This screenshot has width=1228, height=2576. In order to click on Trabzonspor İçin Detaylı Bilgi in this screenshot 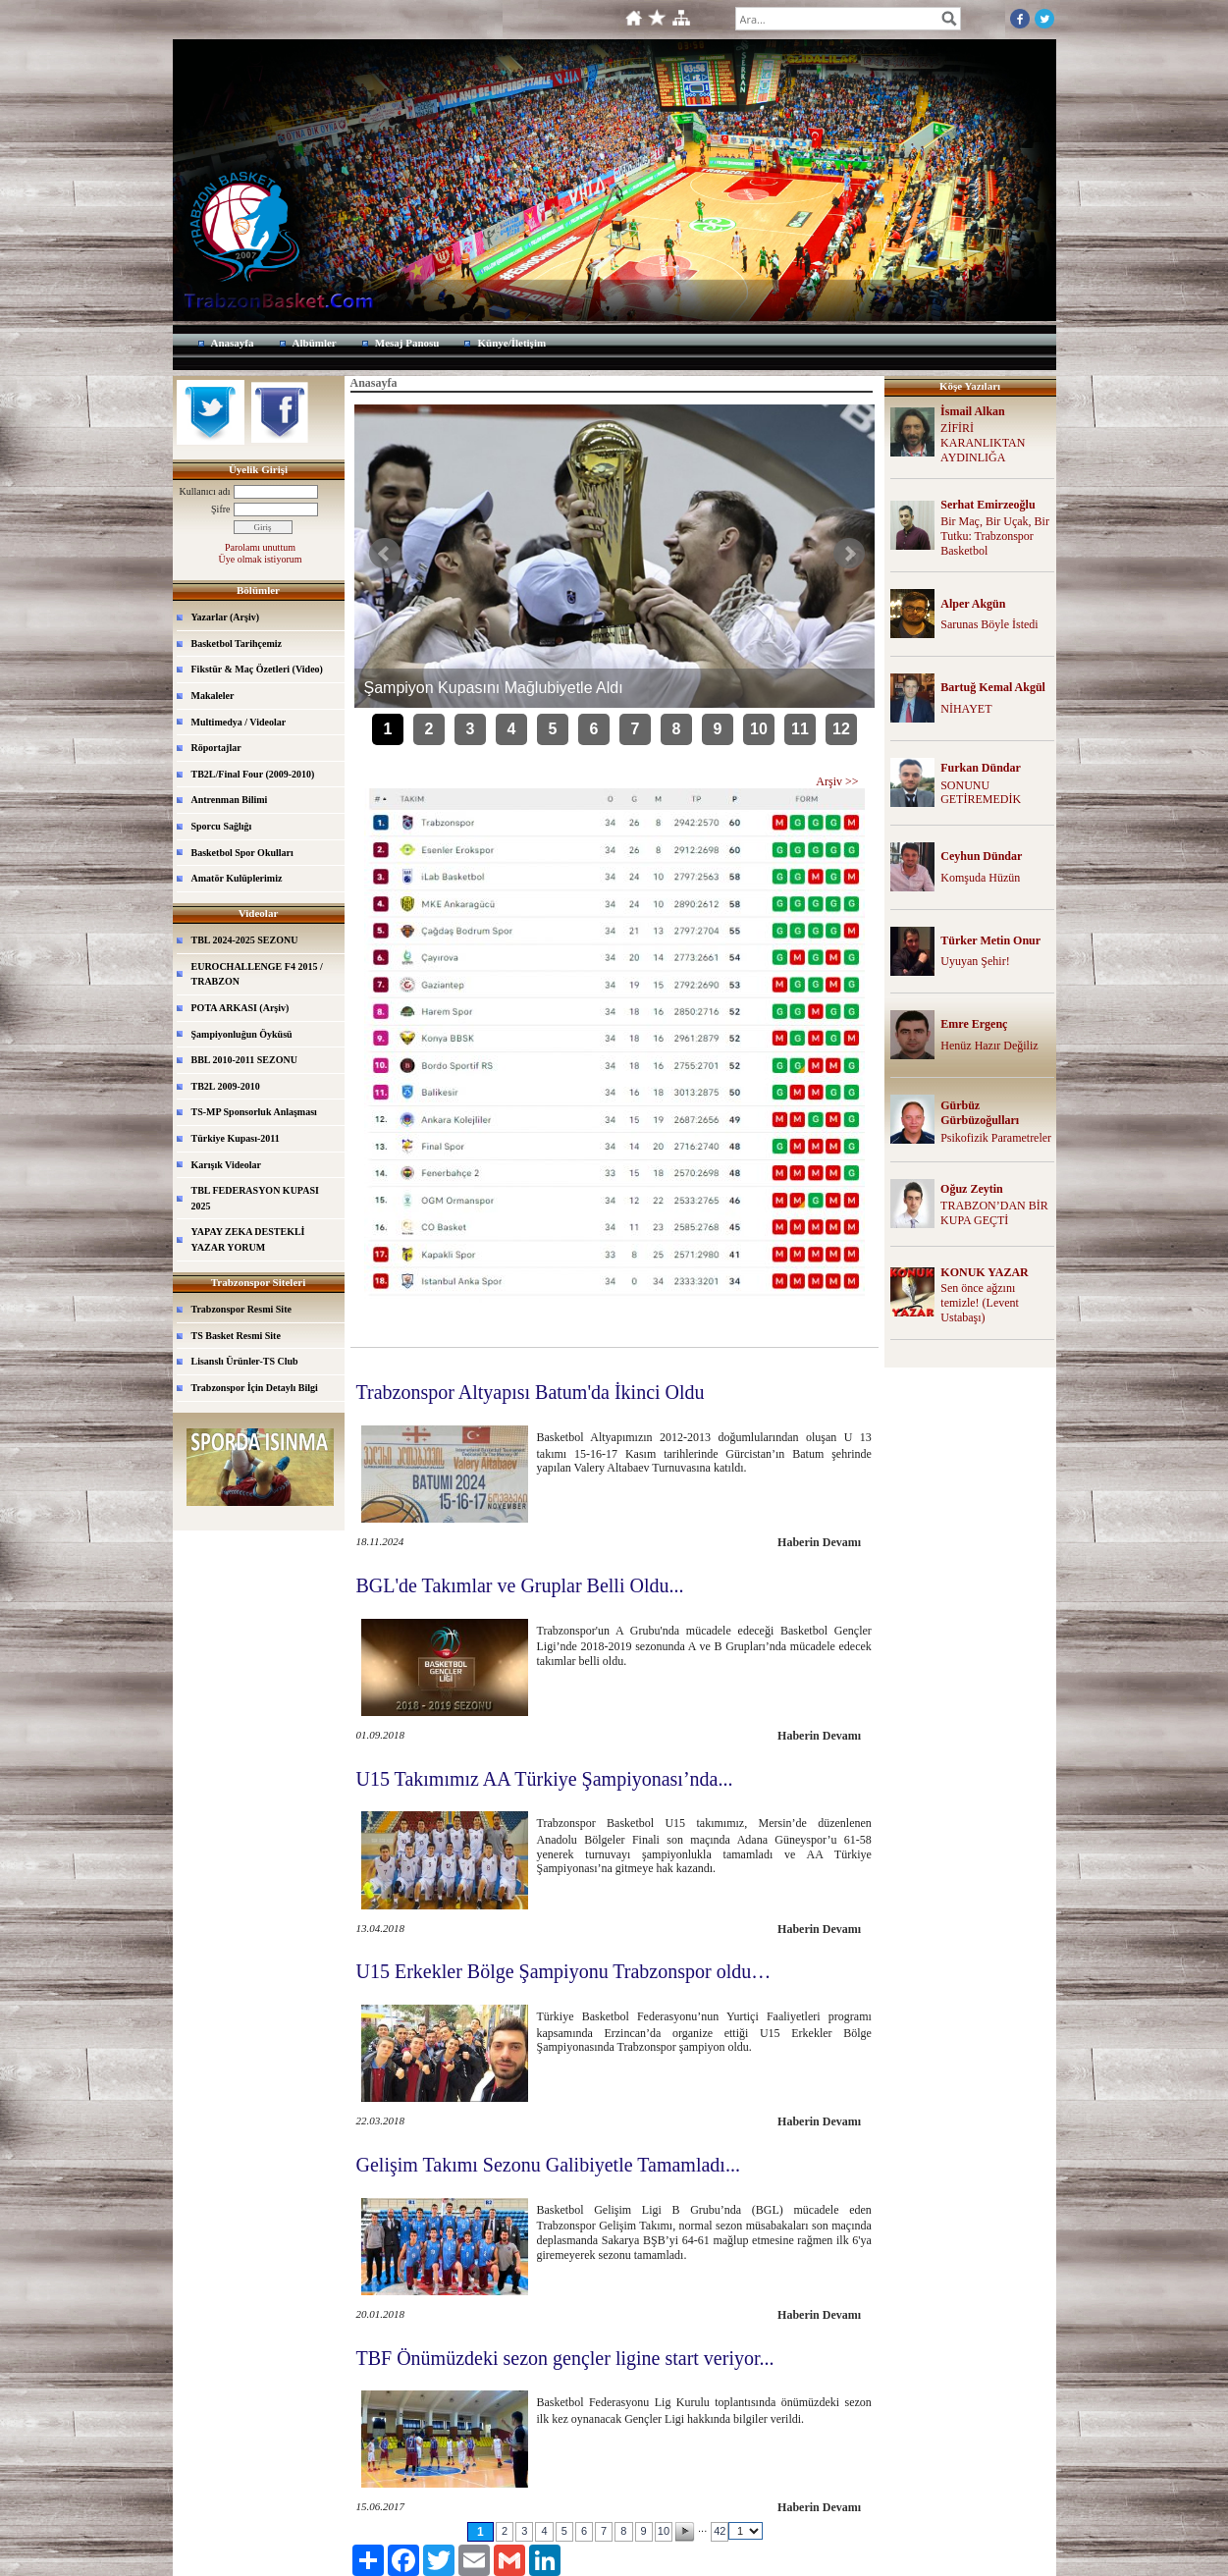, I will do `click(254, 1387)`.